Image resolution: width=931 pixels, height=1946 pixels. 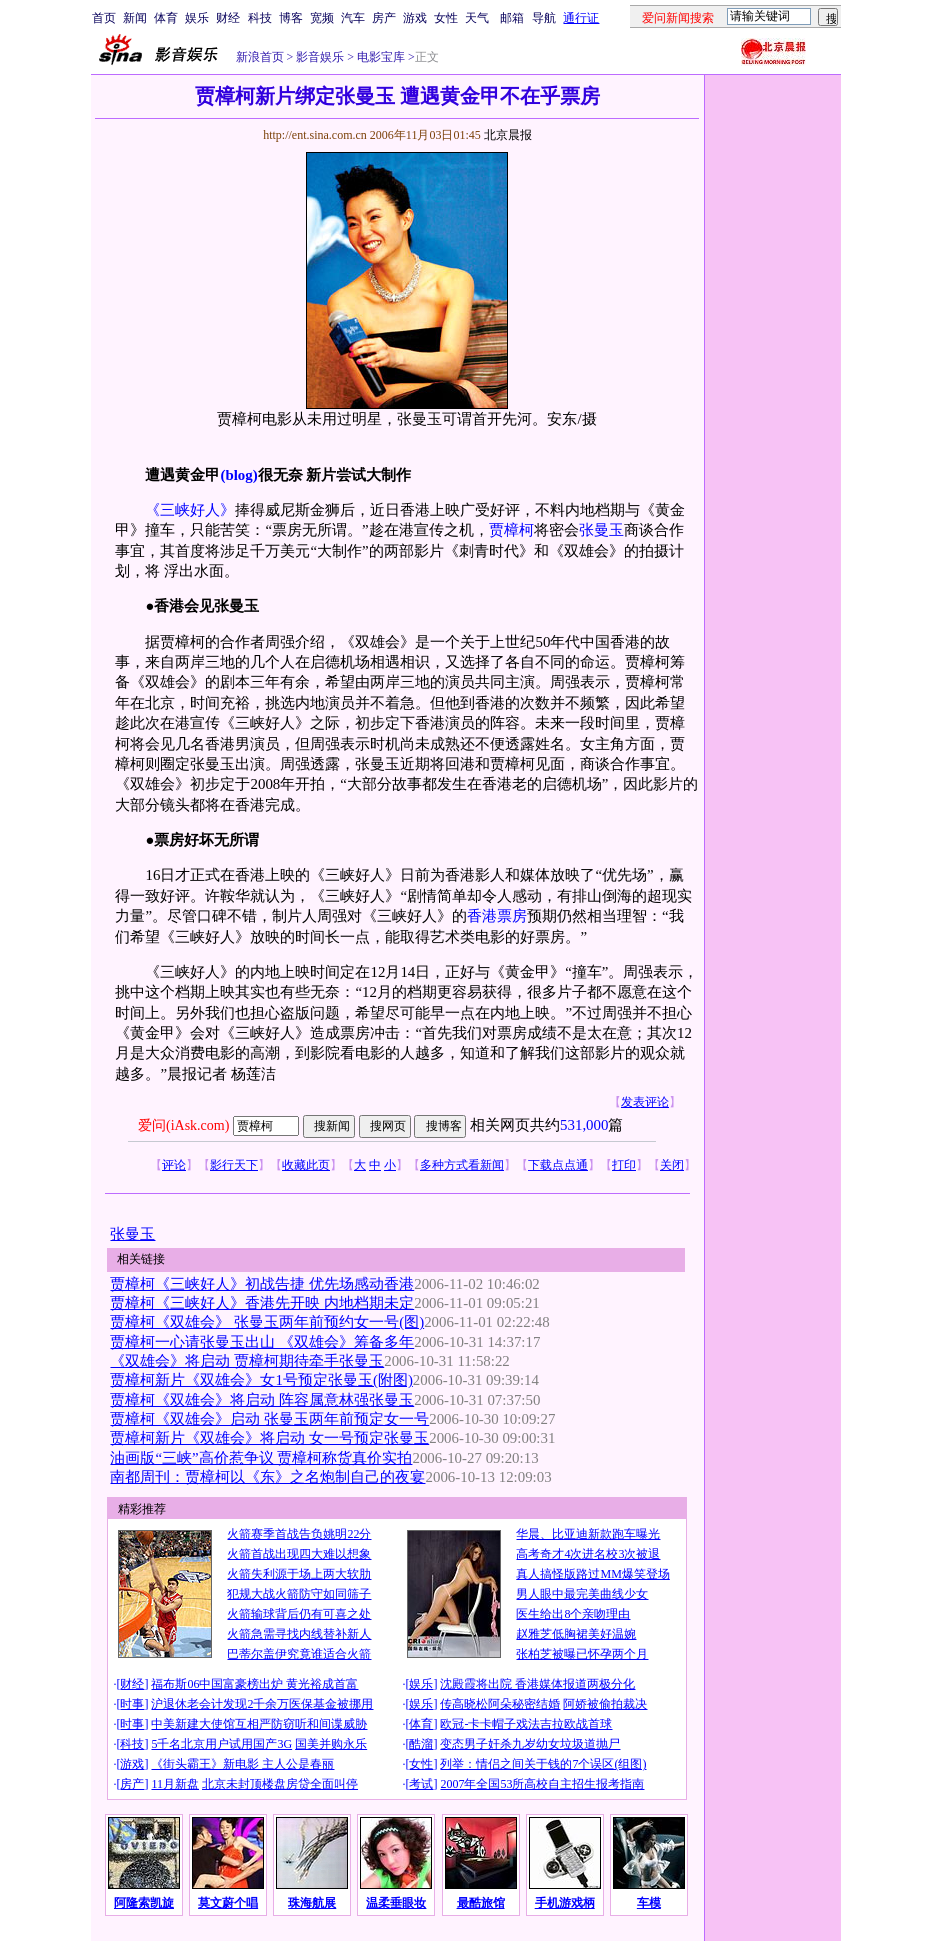 What do you see at coordinates (242, 1764) in the screenshot?
I see `《街头霸王》新电影 主人公是春丽` at bounding box center [242, 1764].